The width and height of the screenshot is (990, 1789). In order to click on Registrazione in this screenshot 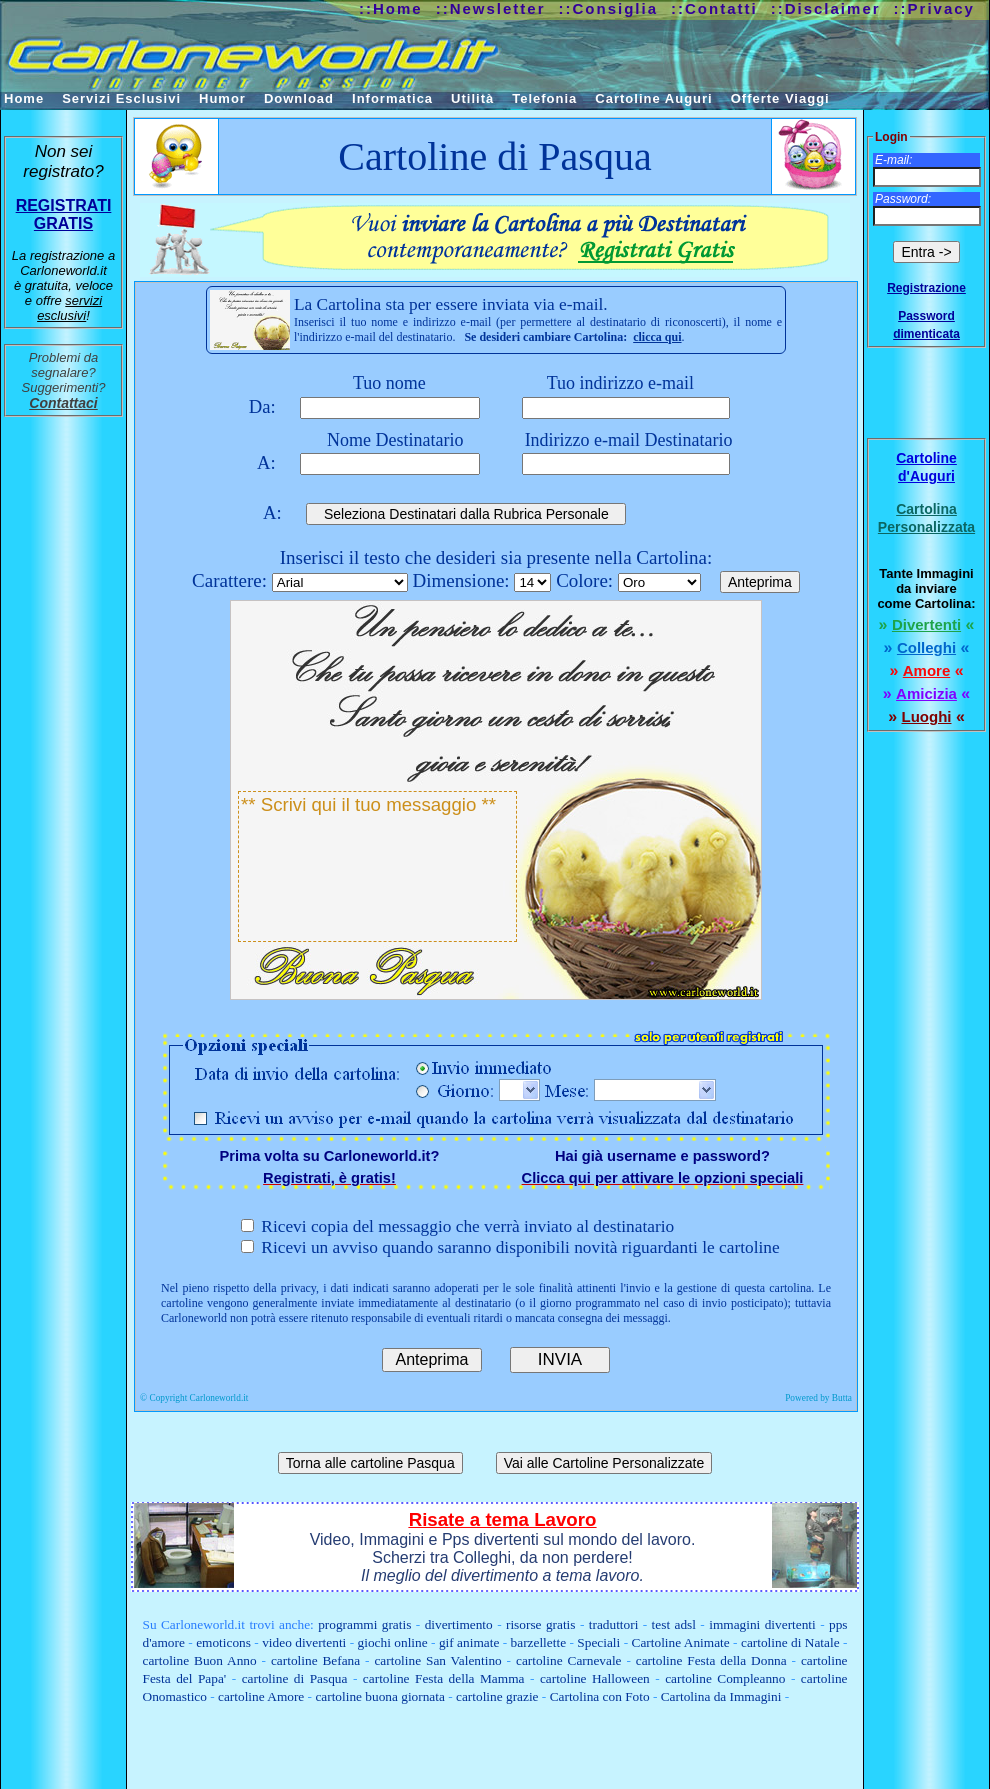, I will do `click(926, 288)`.